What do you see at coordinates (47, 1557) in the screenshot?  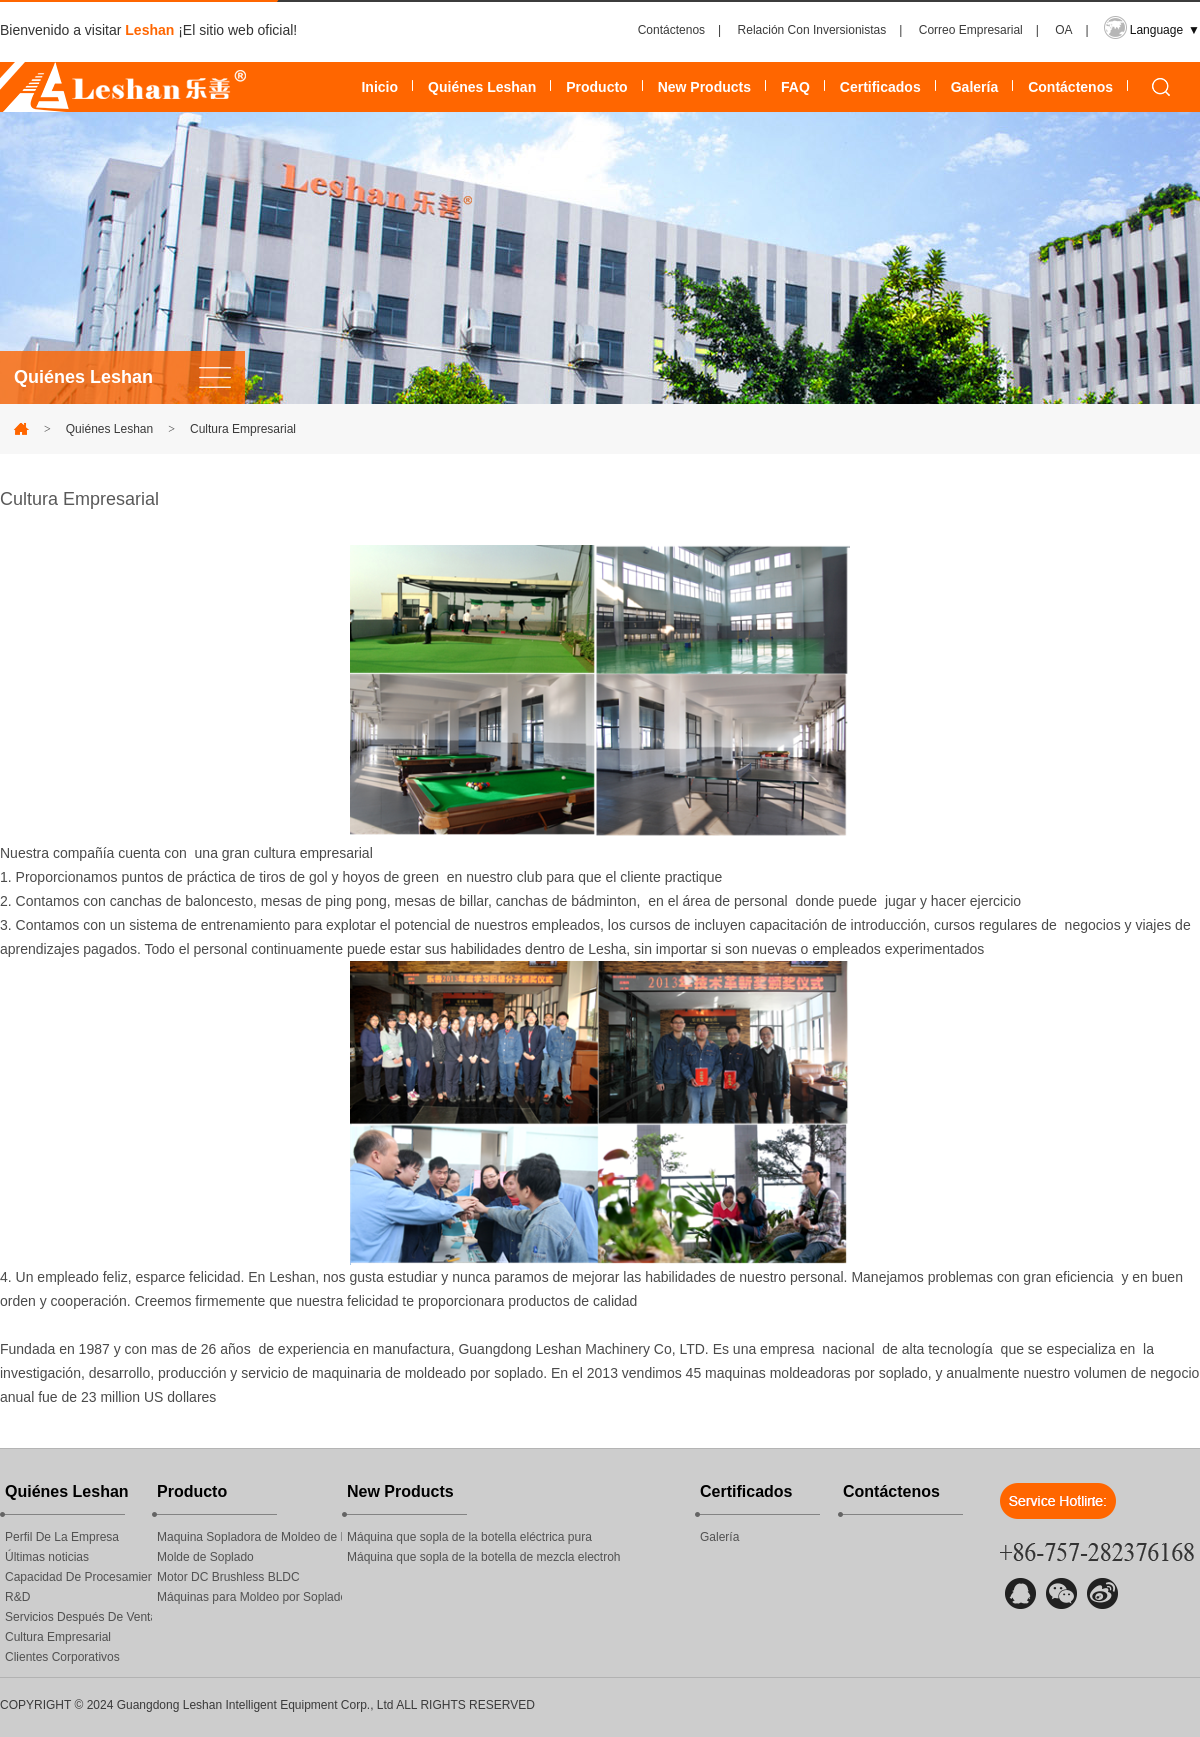 I see `Últimas noticias` at bounding box center [47, 1557].